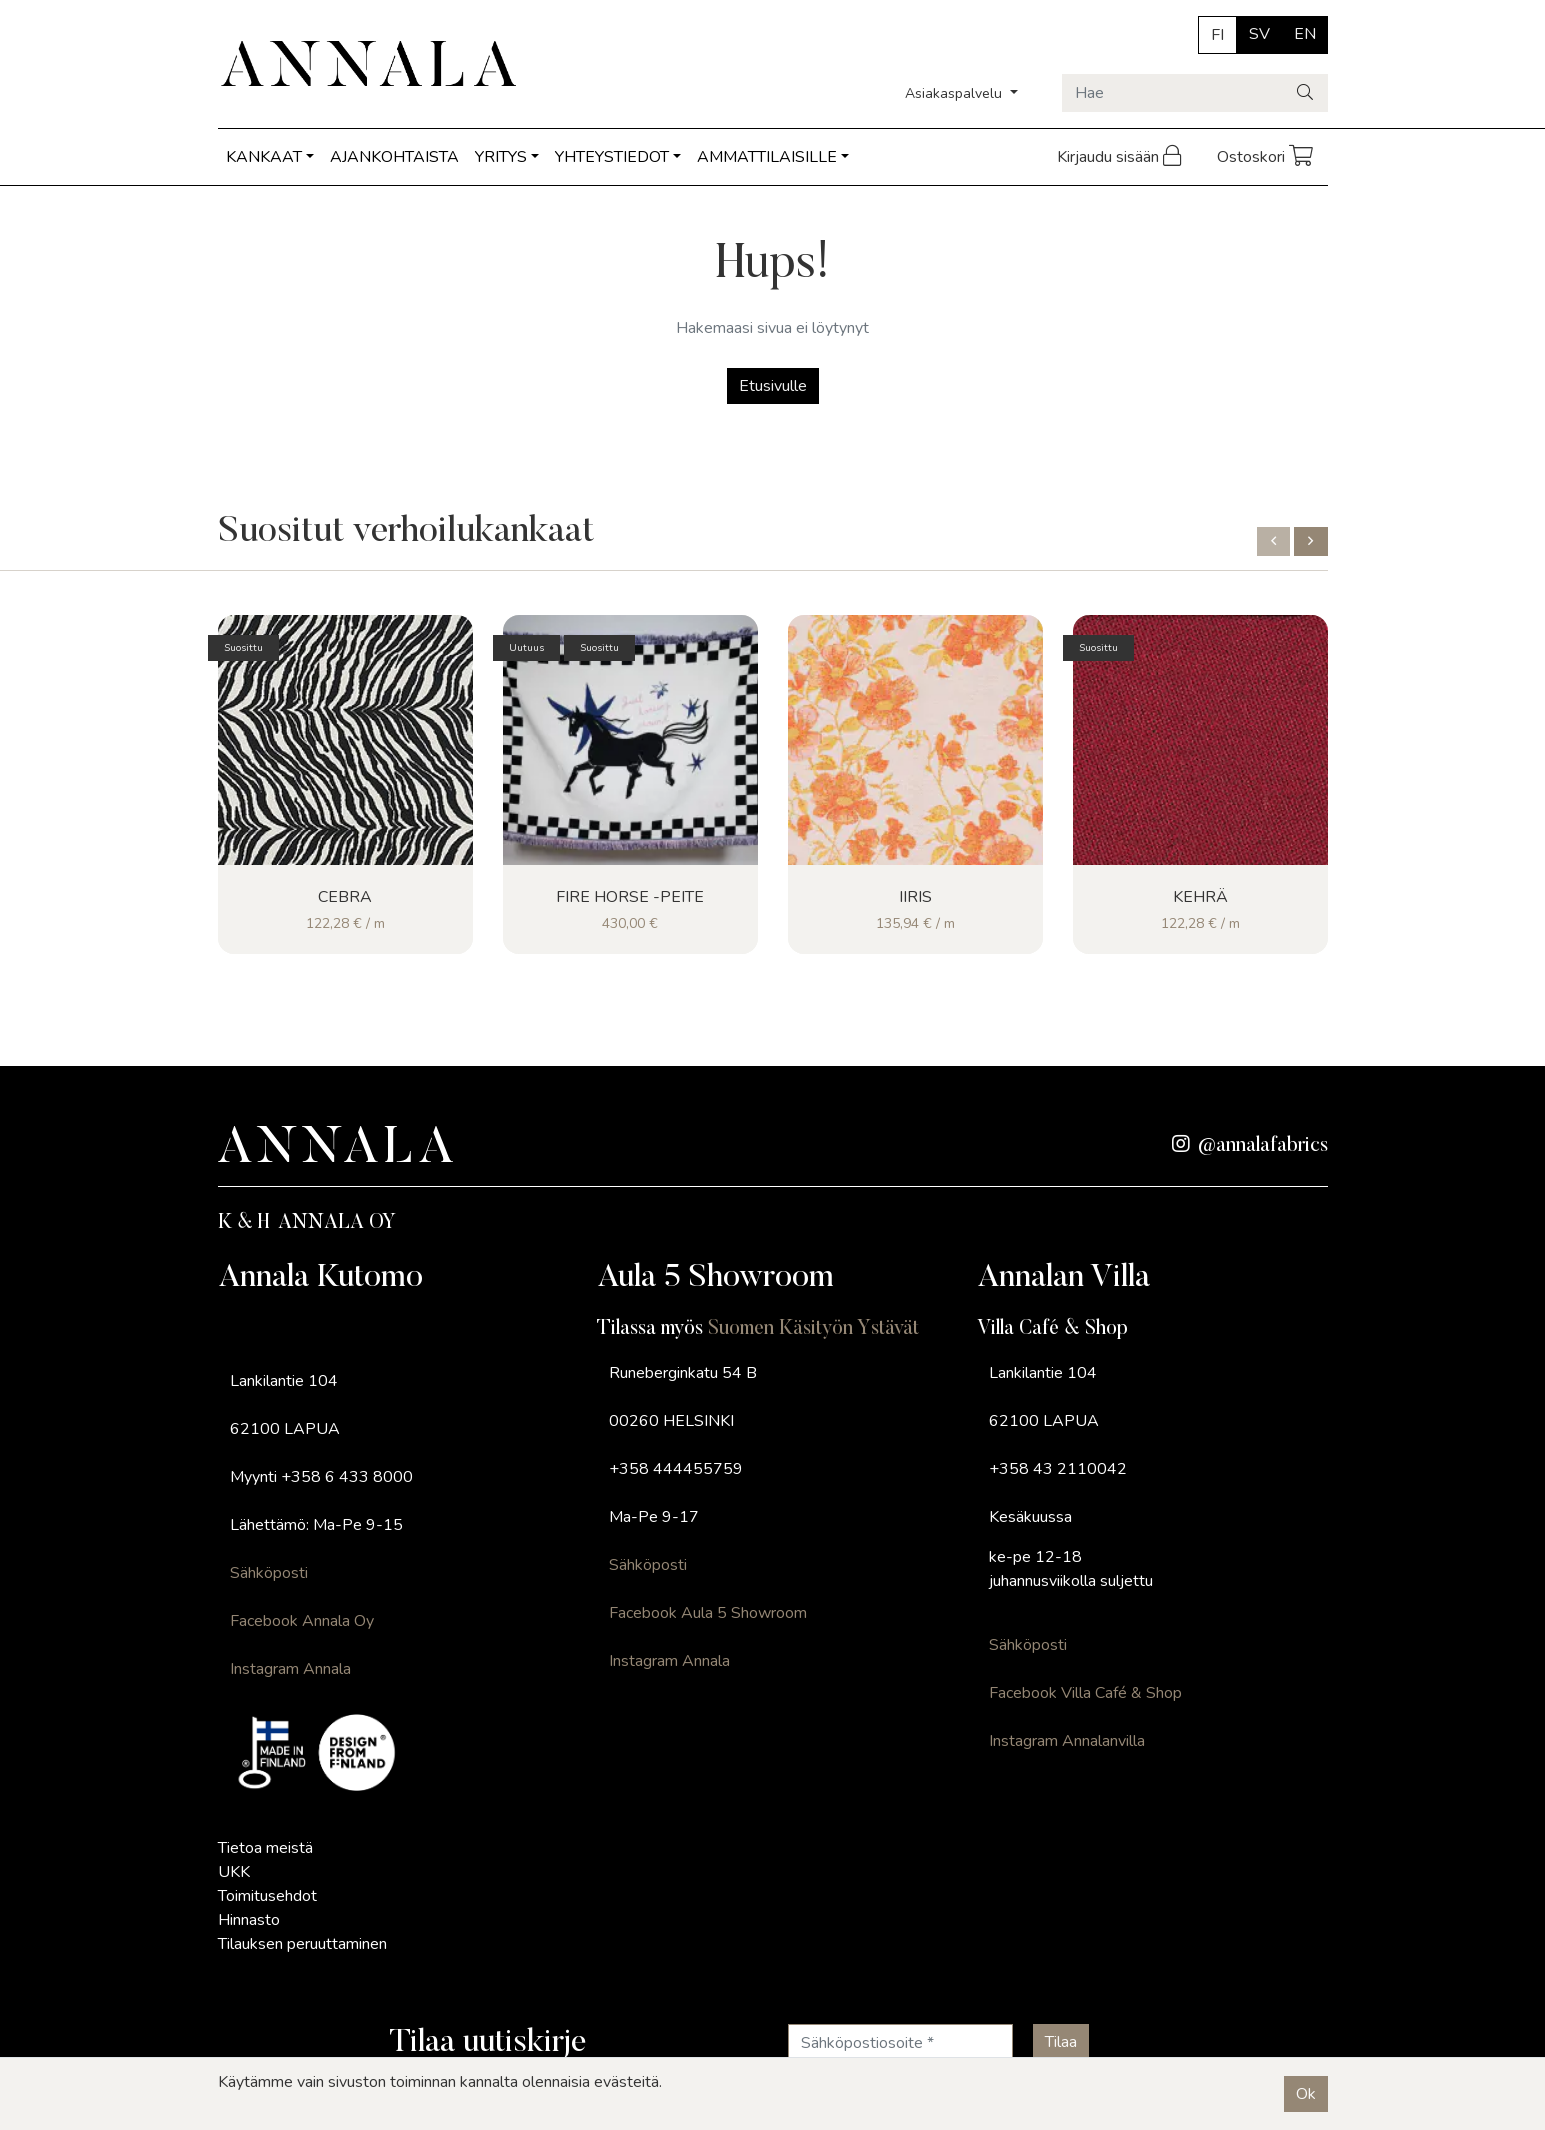 Image resolution: width=1545 pixels, height=2130 pixels. What do you see at coordinates (265, 1848) in the screenshot?
I see `Tietoa meistä` at bounding box center [265, 1848].